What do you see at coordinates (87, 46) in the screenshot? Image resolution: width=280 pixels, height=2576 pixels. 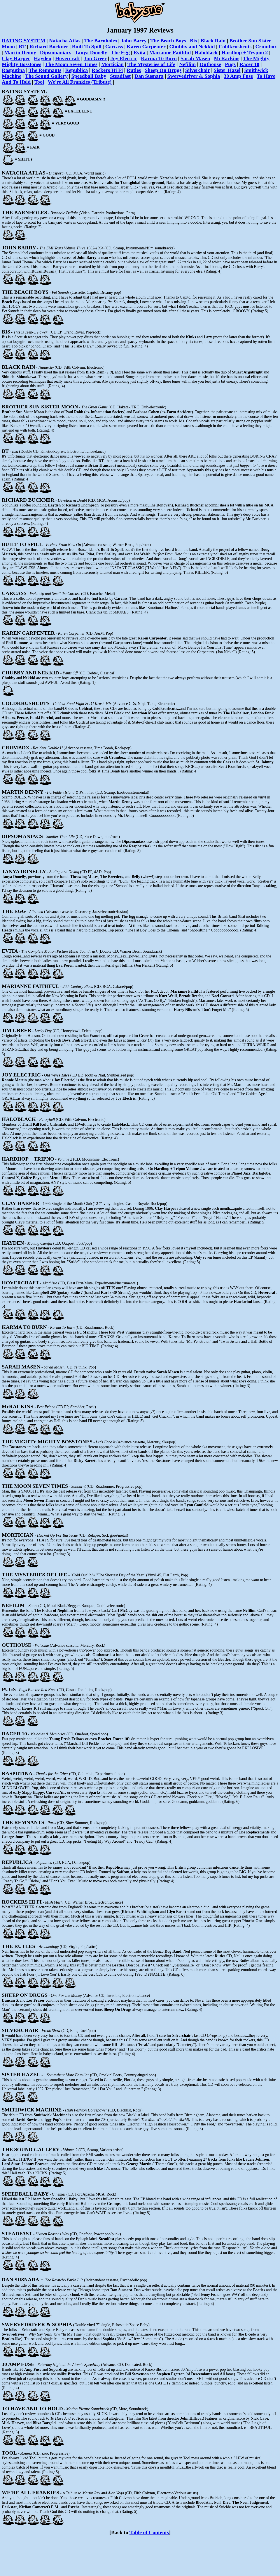 I see `Built To Spill` at bounding box center [87, 46].